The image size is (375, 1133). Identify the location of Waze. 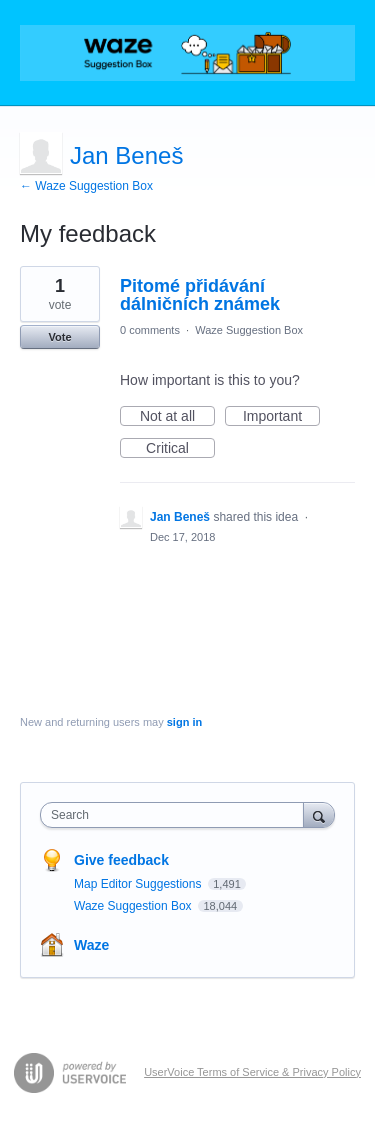
(91, 945).